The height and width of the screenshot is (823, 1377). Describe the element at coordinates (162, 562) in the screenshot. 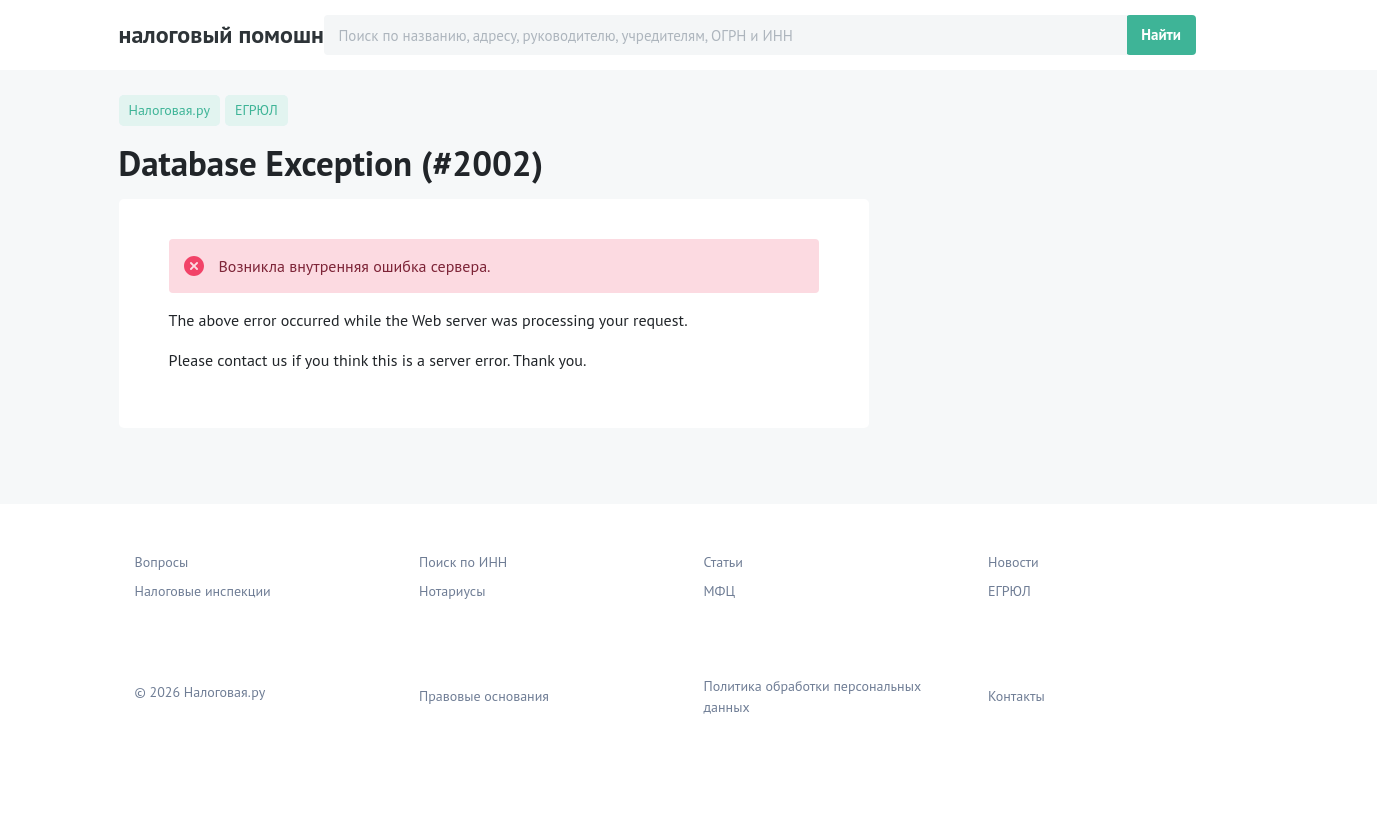

I see `Вопросы` at that location.